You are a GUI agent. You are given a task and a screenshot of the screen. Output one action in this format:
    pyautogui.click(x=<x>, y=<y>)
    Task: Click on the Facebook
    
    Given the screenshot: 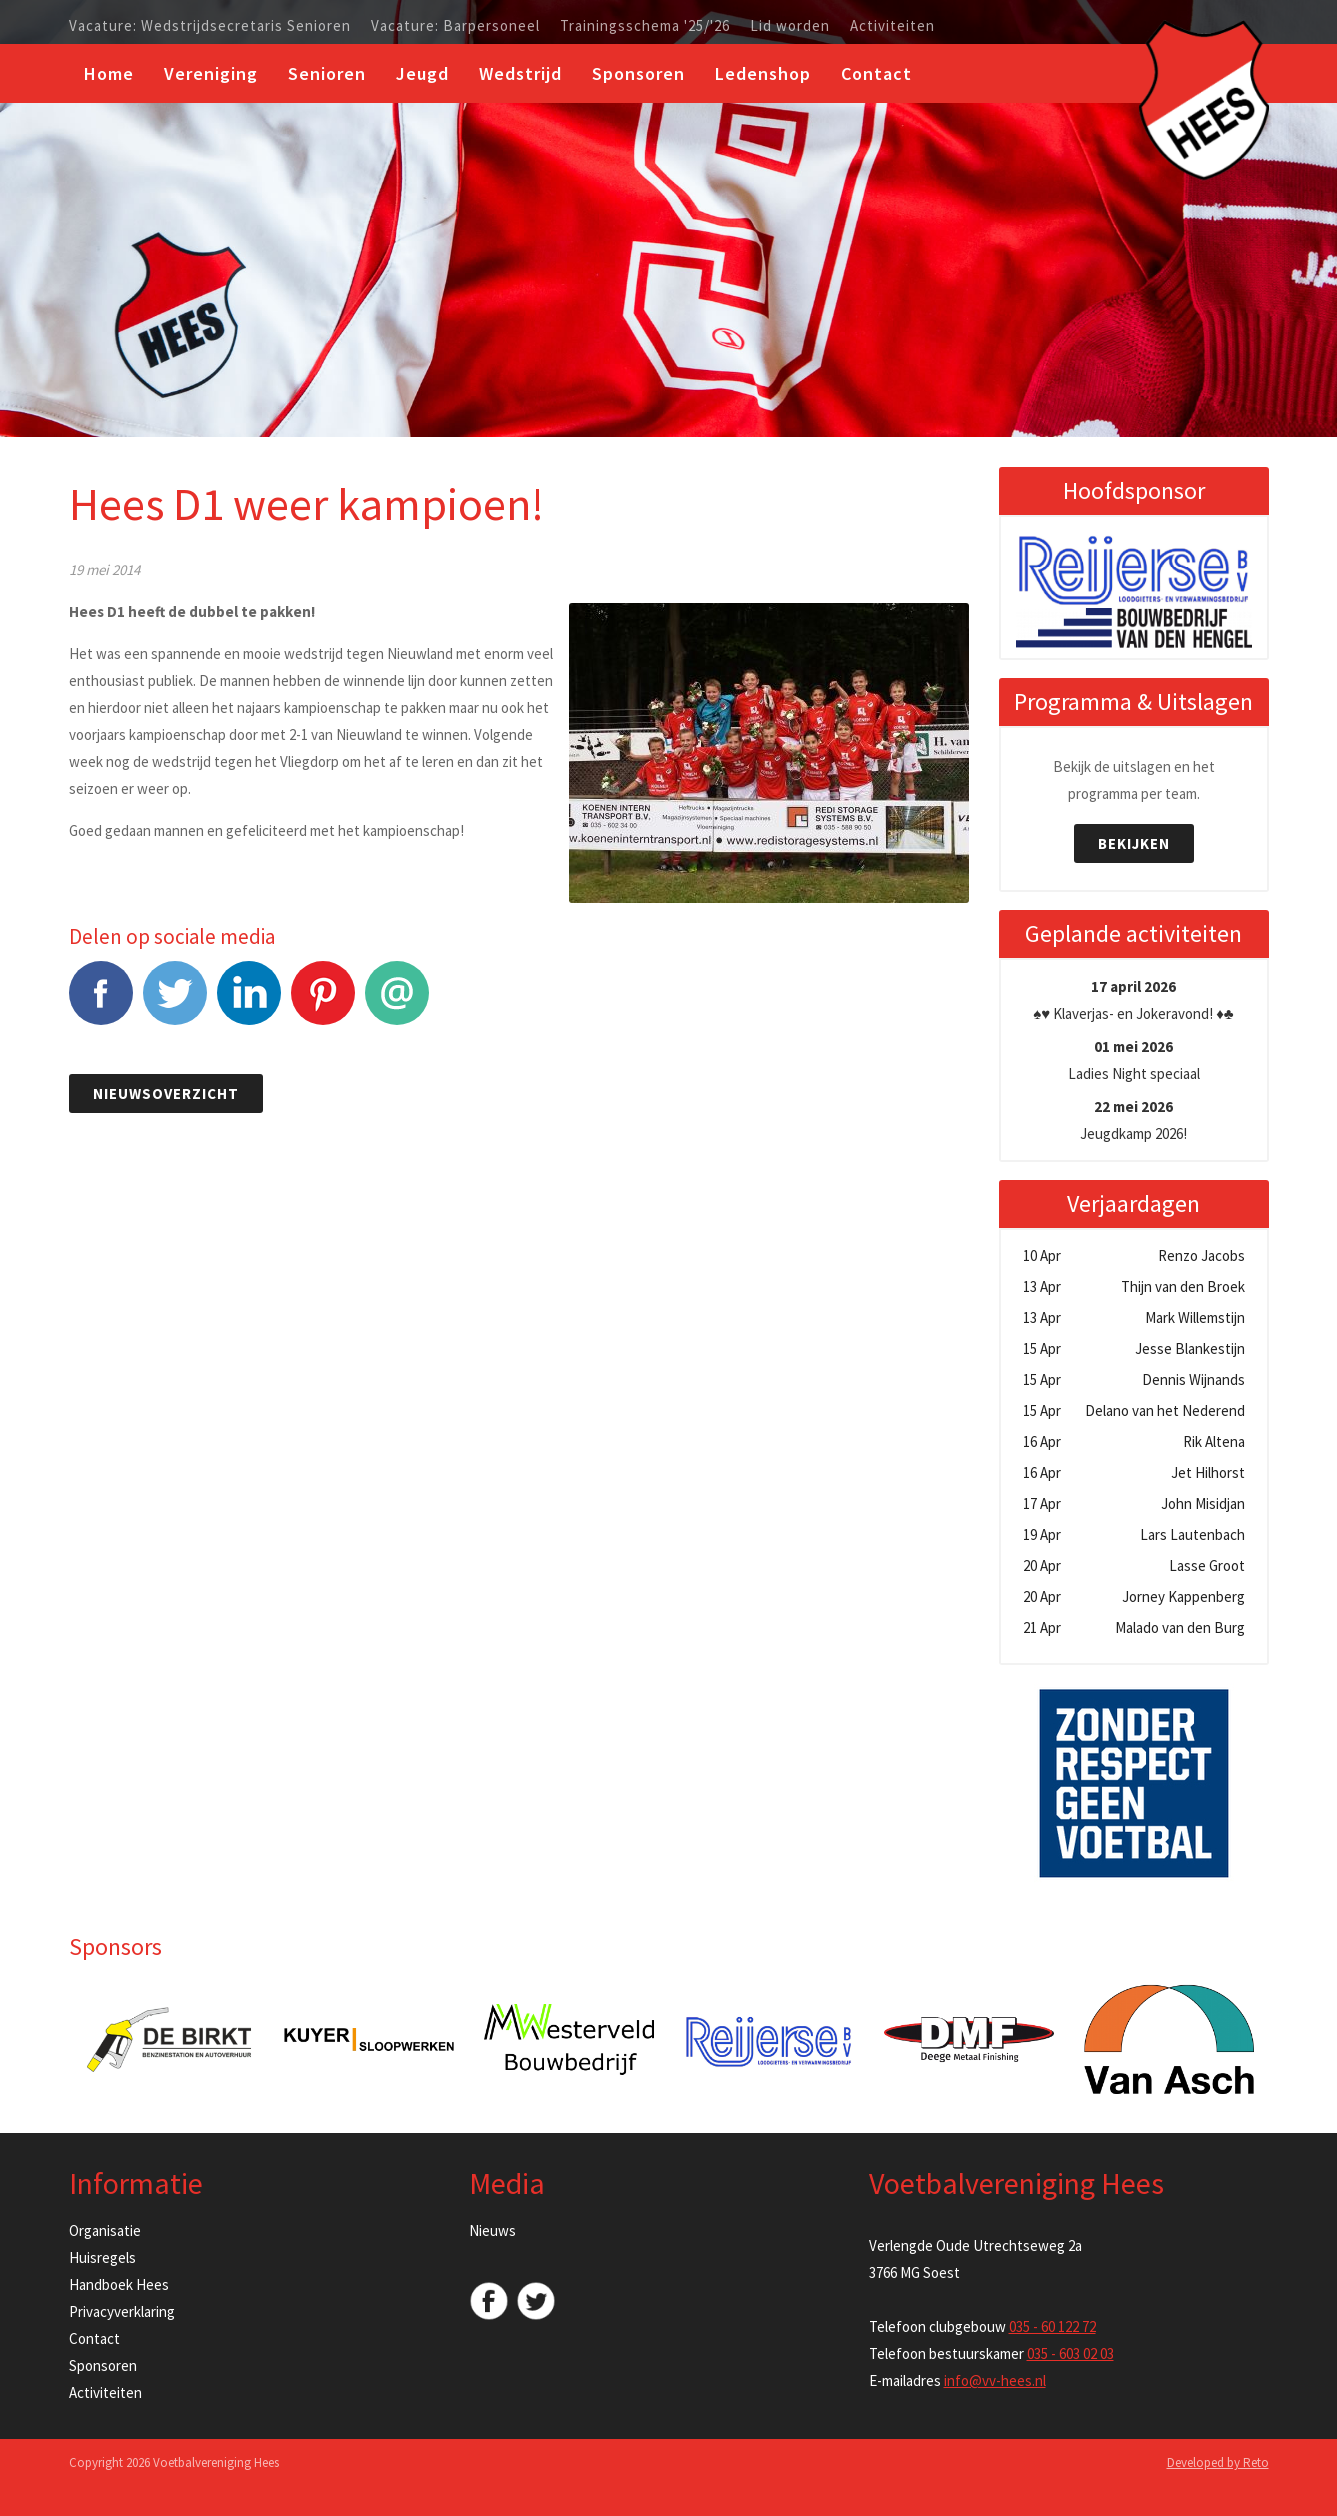 What is the action you would take?
    pyautogui.click(x=101, y=1003)
    